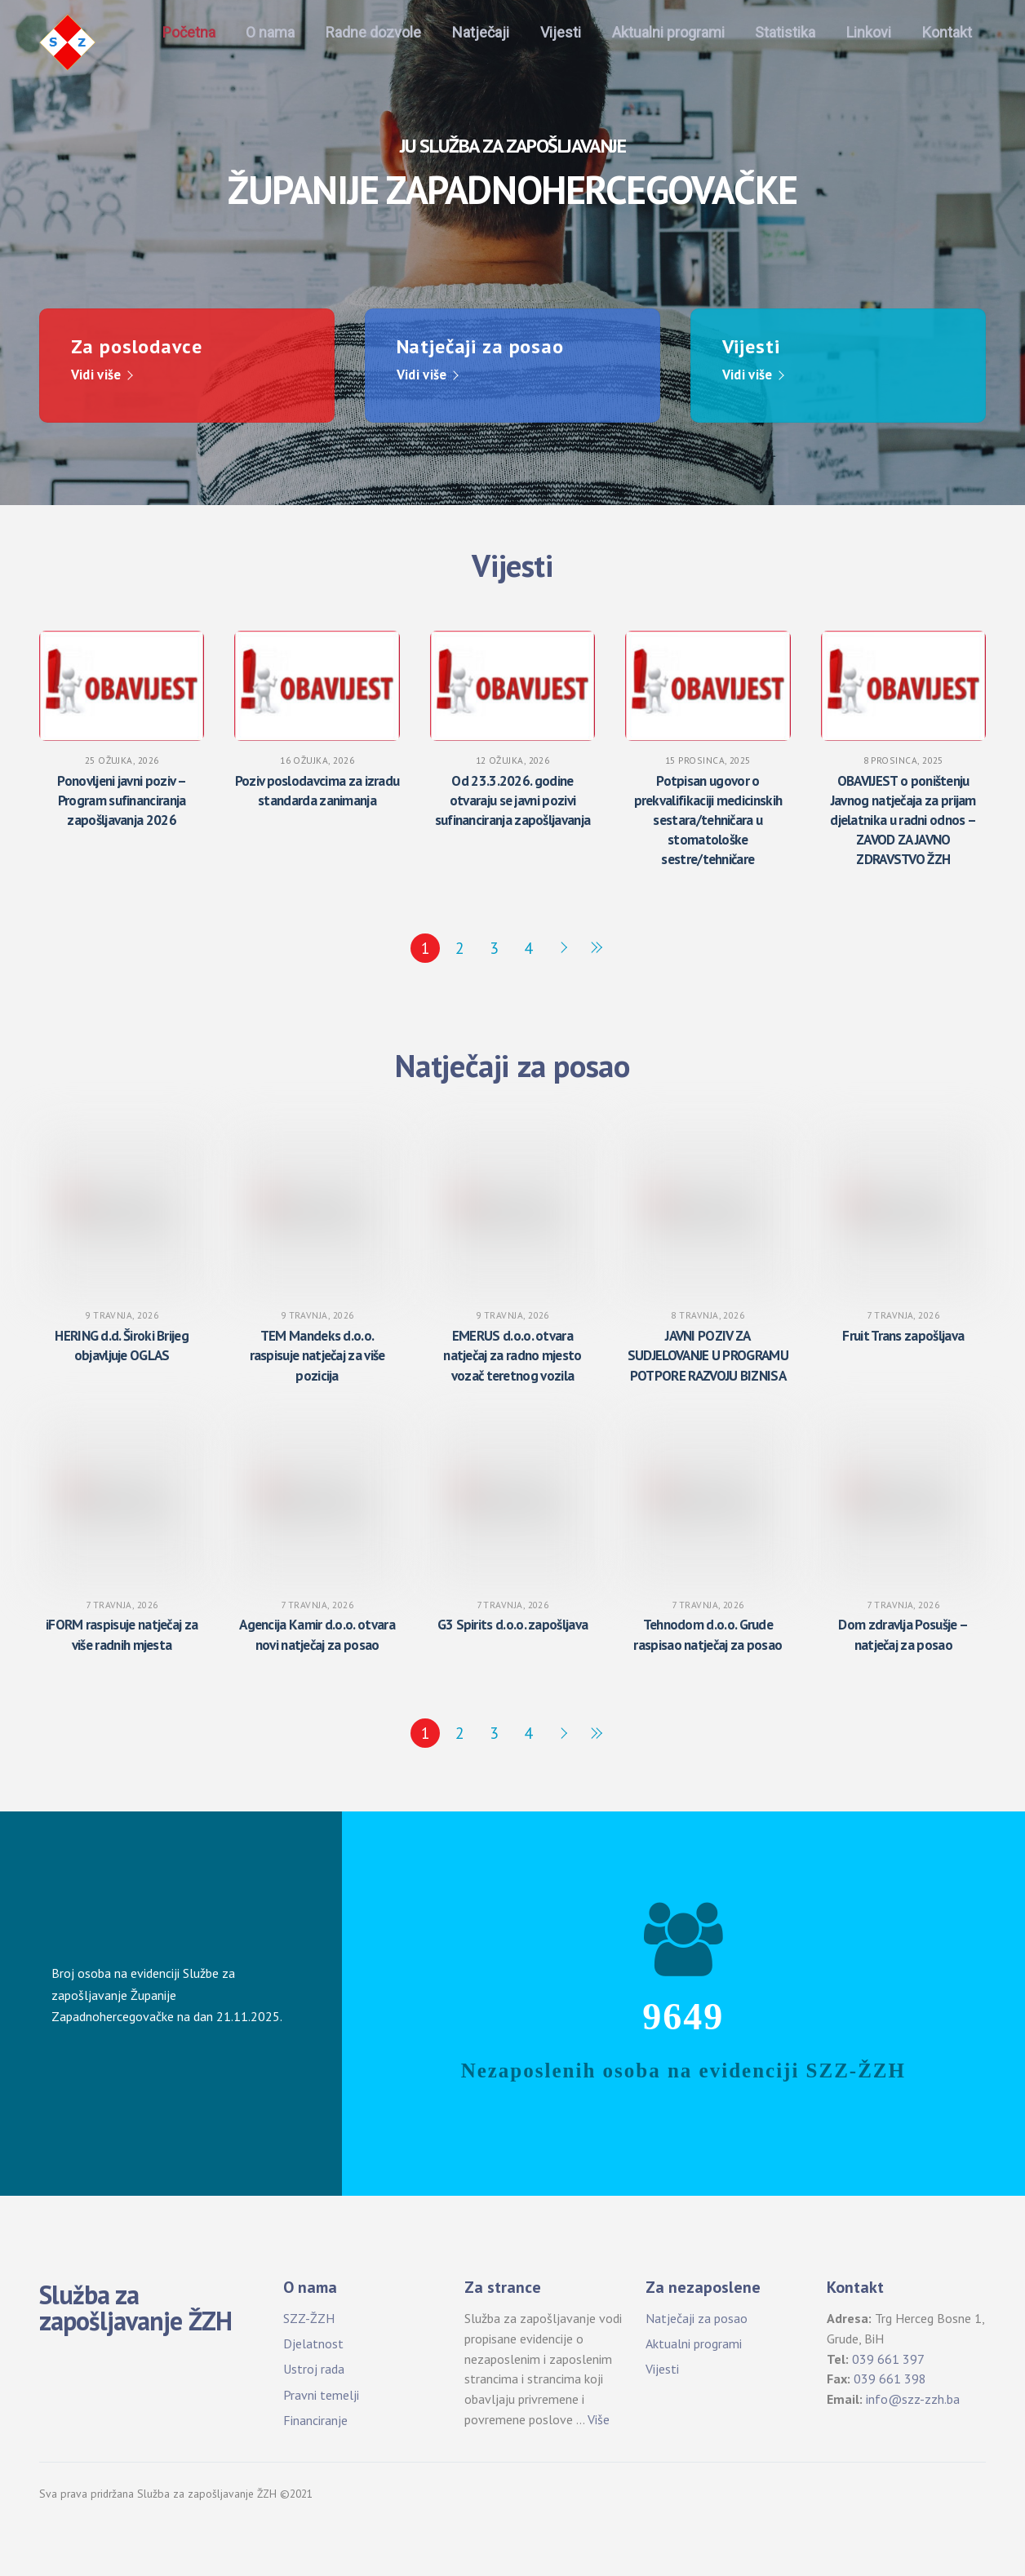  I want to click on TEM Mandeks d.o.o. raspisuje natječaj za više pozicija, so click(317, 1355).